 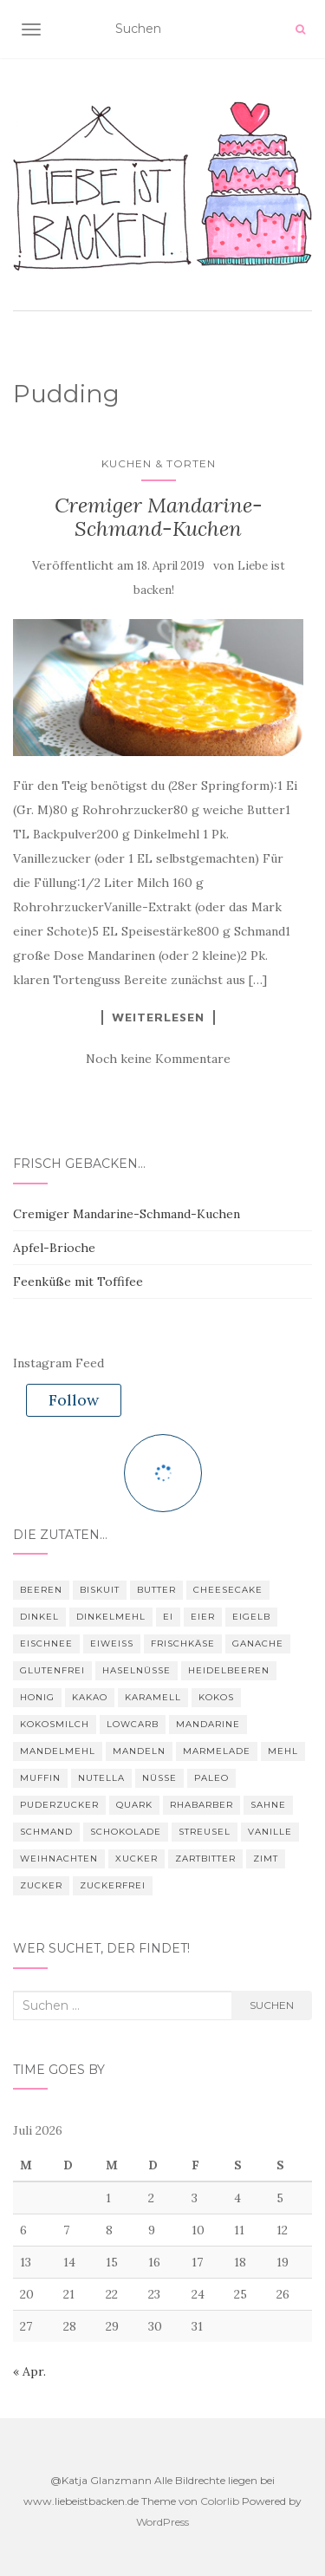 What do you see at coordinates (125, 1831) in the screenshot?
I see `Schokolade [Schokolade (28 Einträge)]` at bounding box center [125, 1831].